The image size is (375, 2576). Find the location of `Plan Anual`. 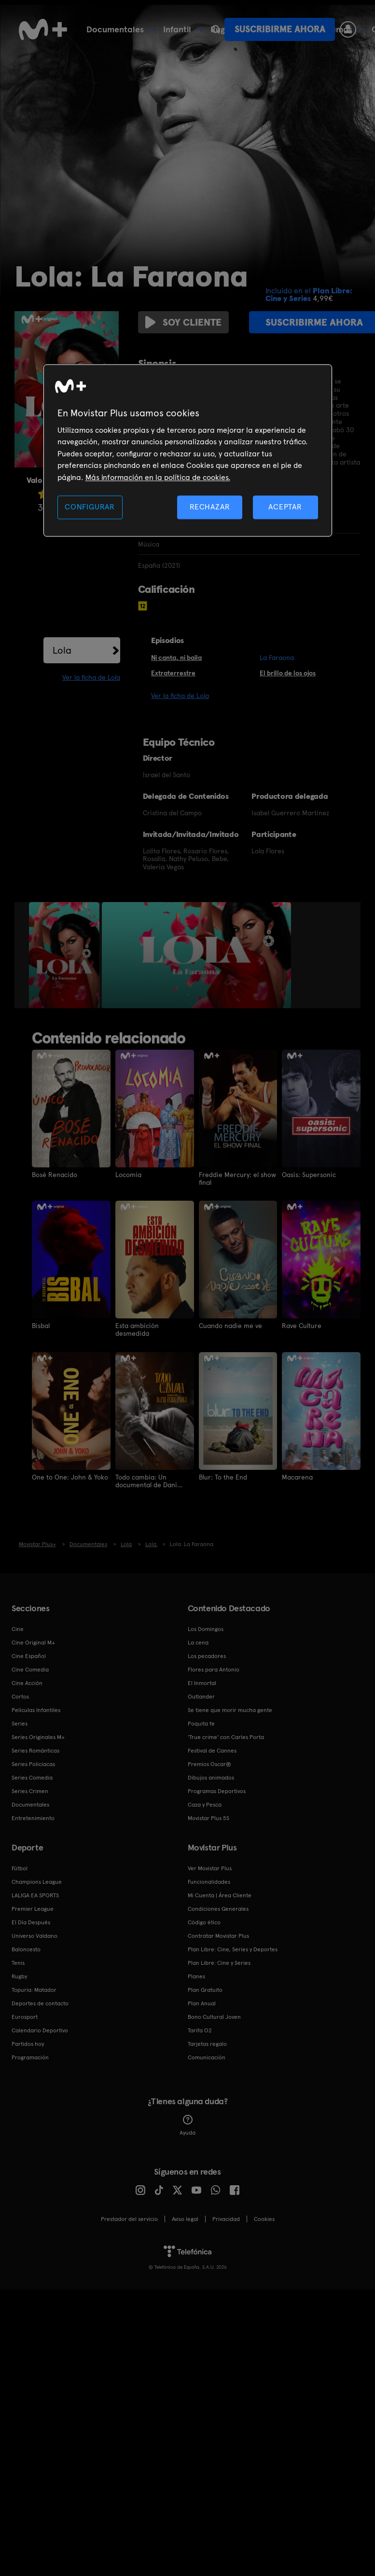

Plan Anual is located at coordinates (202, 2003).